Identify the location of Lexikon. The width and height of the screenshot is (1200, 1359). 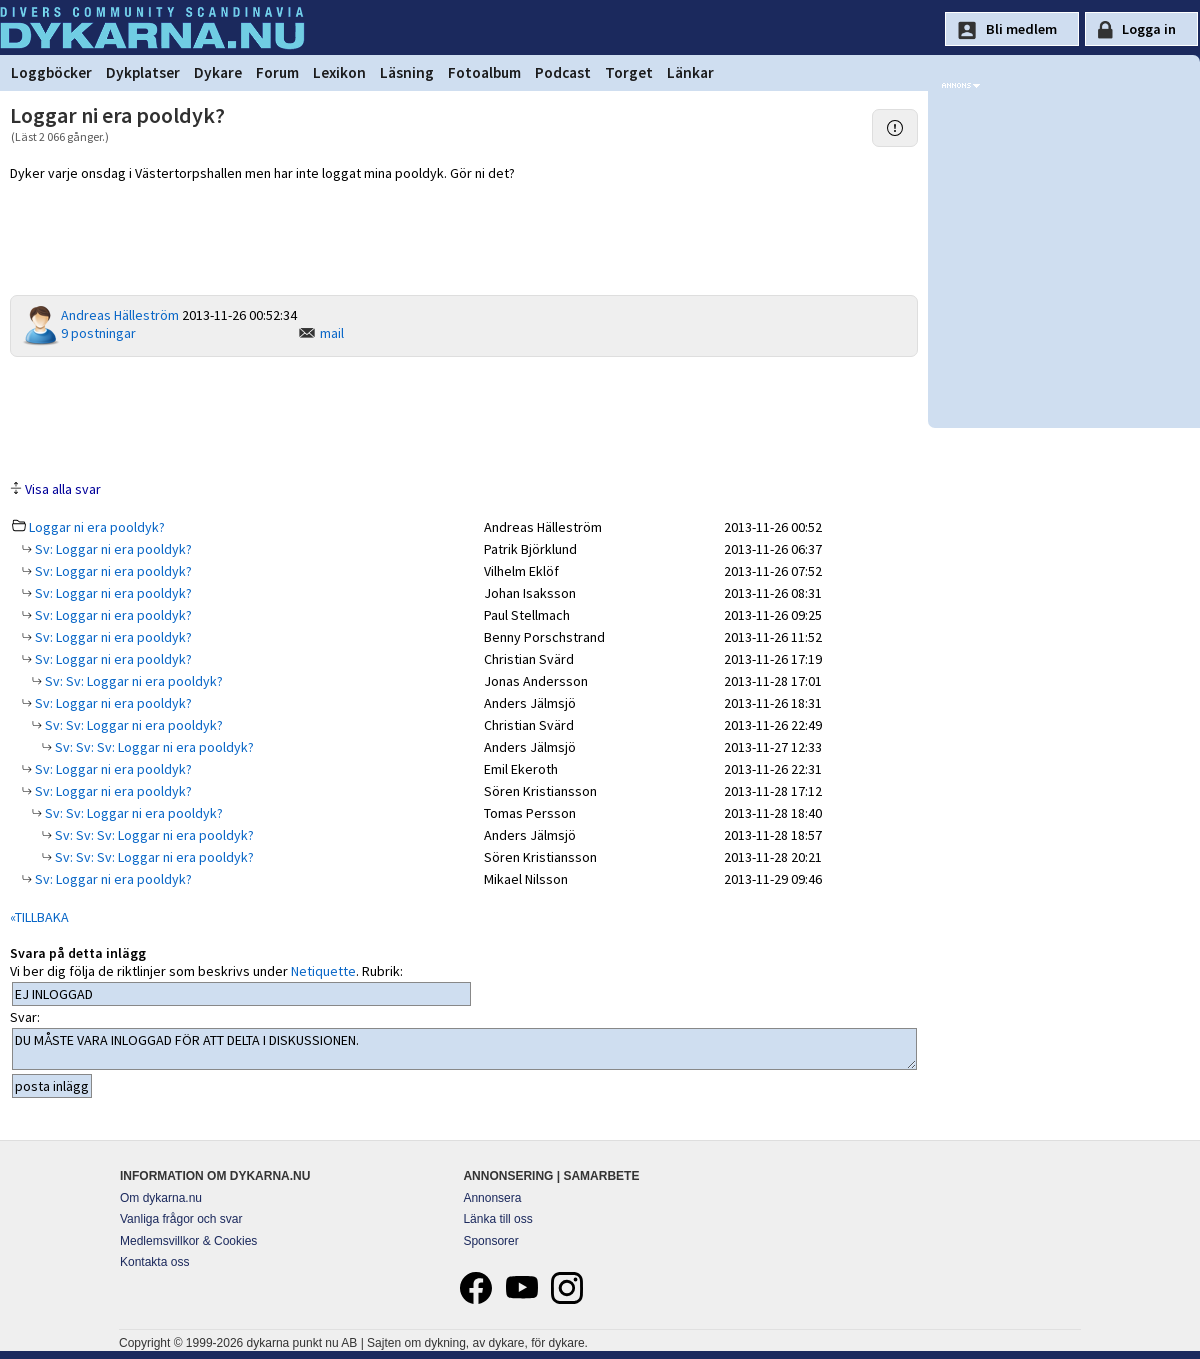
(339, 72).